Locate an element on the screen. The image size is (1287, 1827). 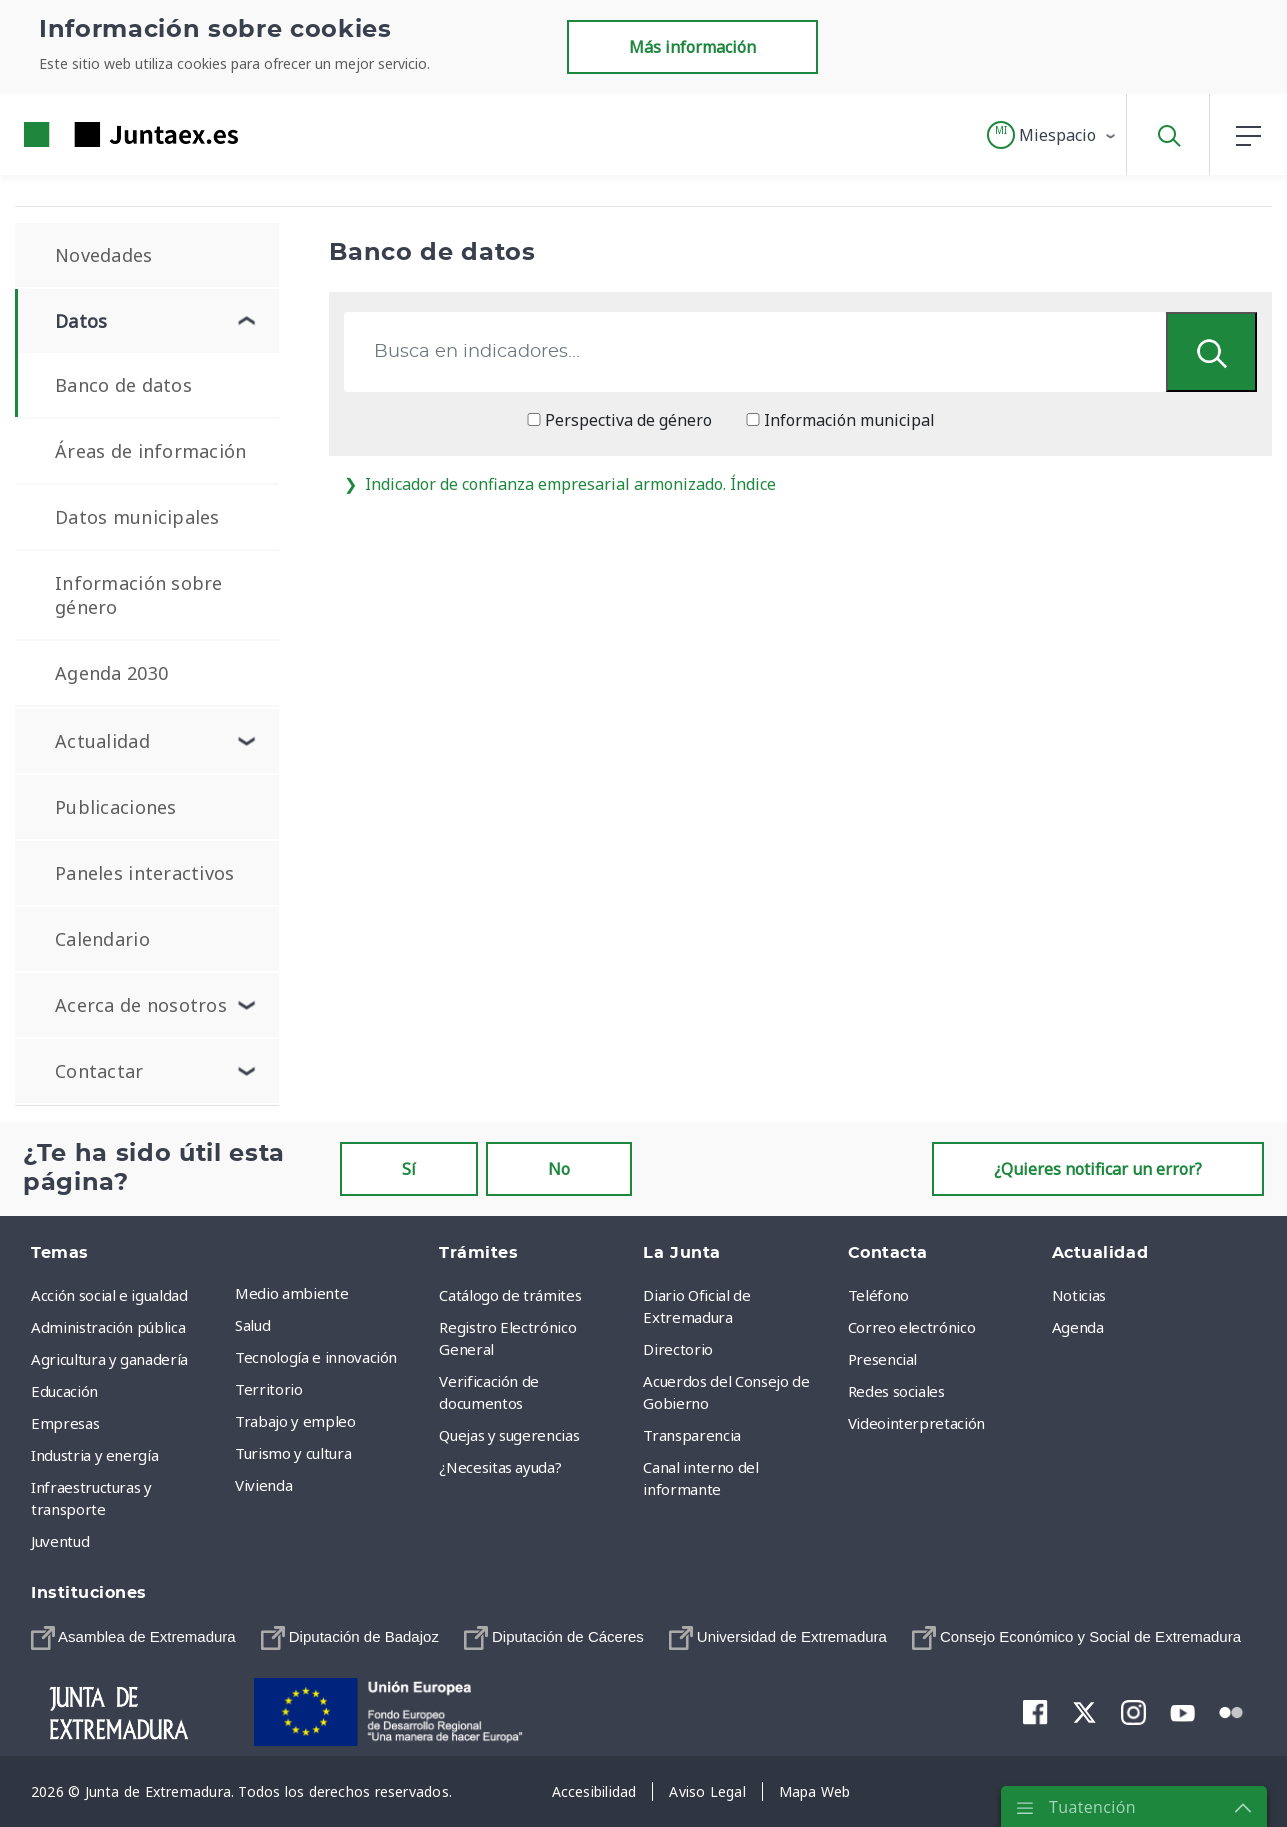
Agenda [menuitem] is located at coordinates (1078, 1327).